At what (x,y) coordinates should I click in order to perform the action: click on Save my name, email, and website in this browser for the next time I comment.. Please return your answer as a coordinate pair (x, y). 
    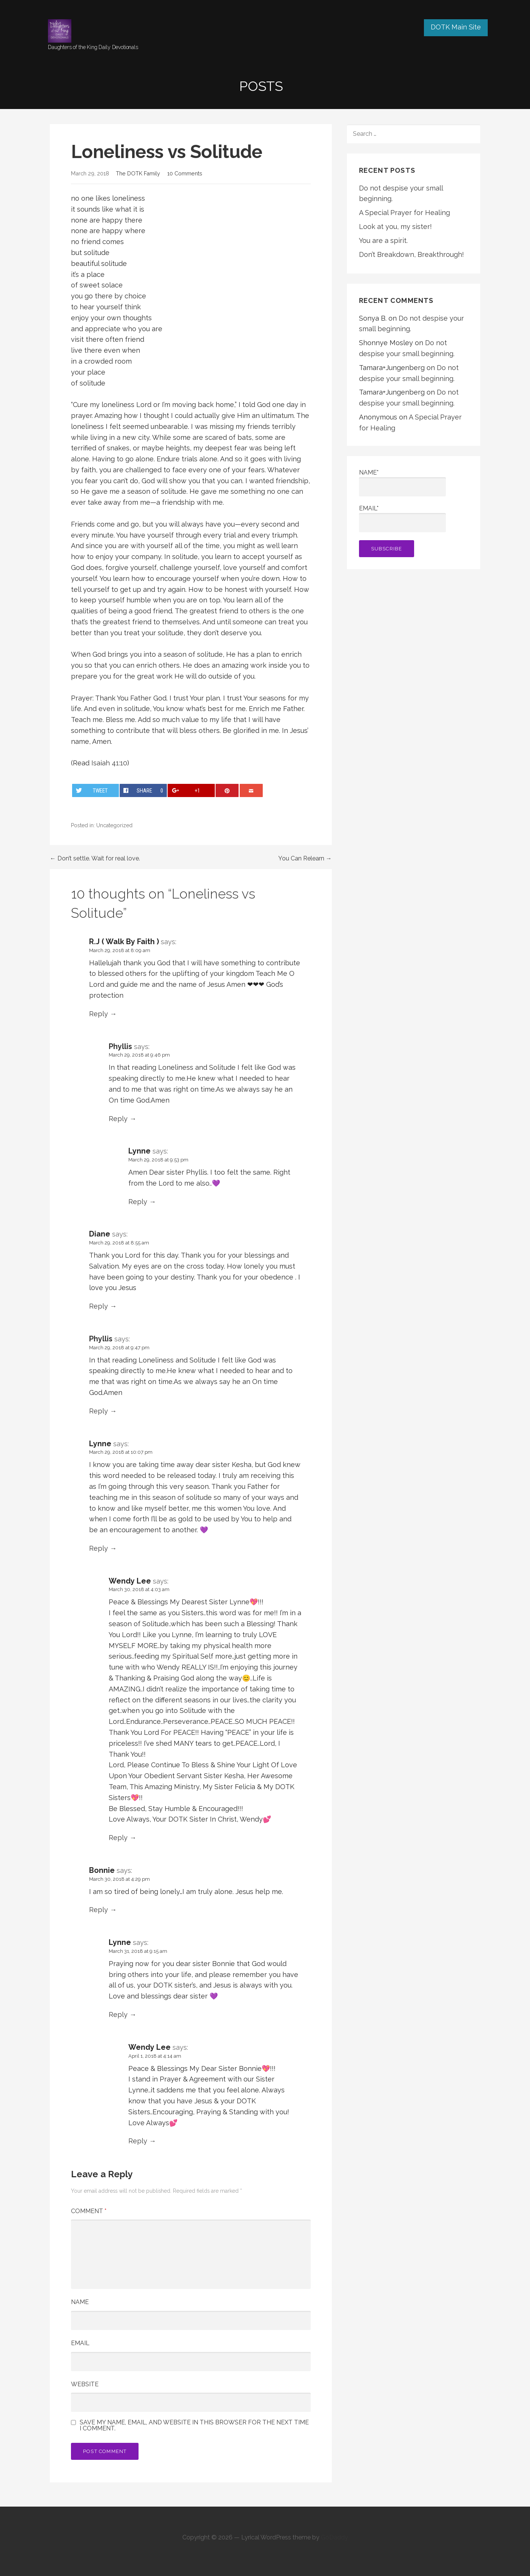
    Looking at the image, I should click on (194, 2425).